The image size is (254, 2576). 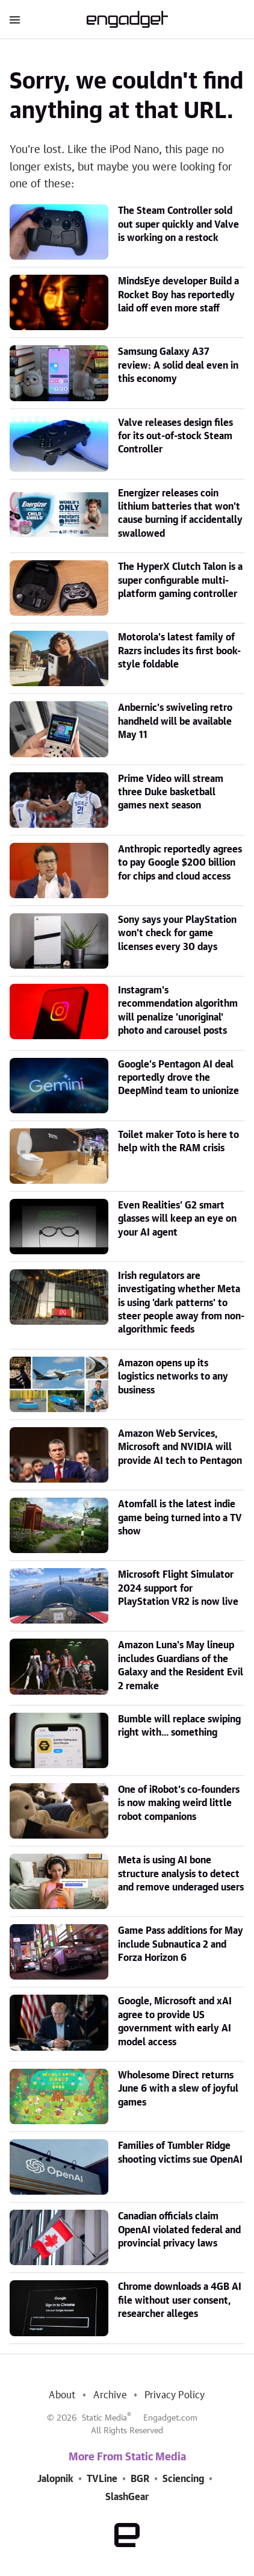 What do you see at coordinates (180, 1447) in the screenshot?
I see `Amazon Web Services, Microsoft and NVIDIA will provide AI tech to Pentagon` at bounding box center [180, 1447].